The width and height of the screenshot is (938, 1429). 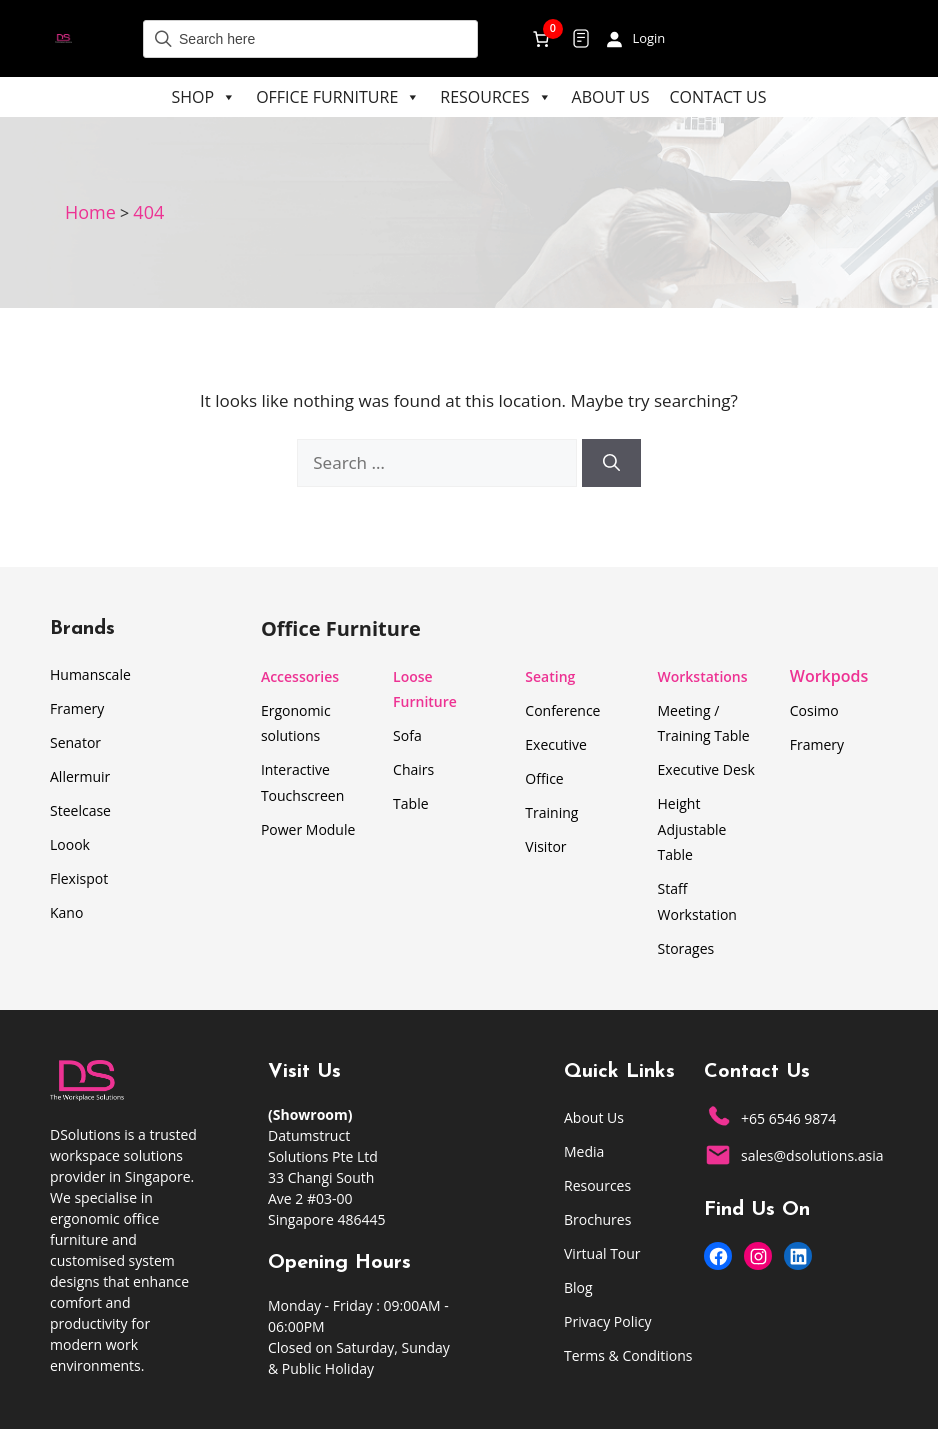 I want to click on Sofa, so click(x=407, y=735).